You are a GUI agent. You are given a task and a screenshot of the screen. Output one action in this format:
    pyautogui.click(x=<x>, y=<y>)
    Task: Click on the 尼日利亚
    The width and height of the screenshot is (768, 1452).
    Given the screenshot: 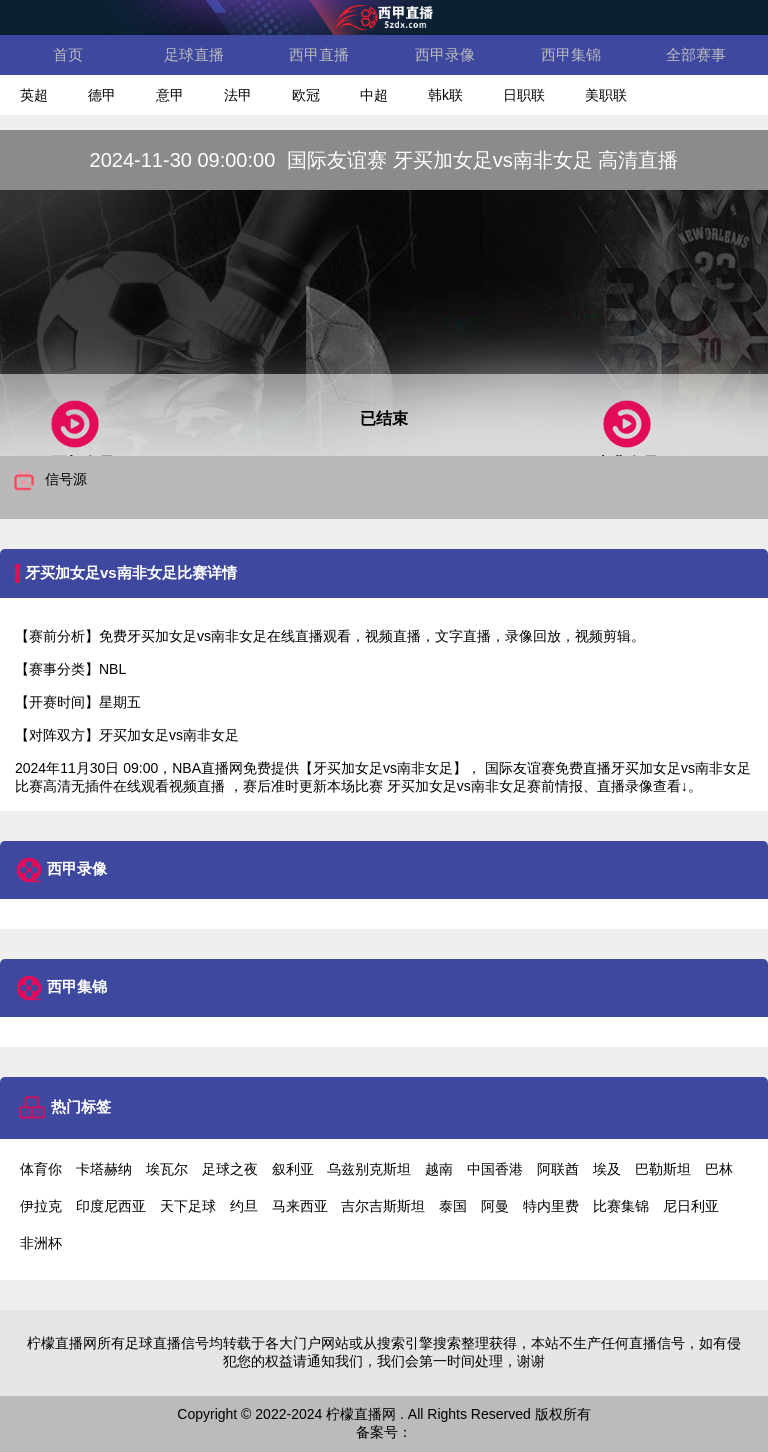 What is the action you would take?
    pyautogui.click(x=691, y=1206)
    